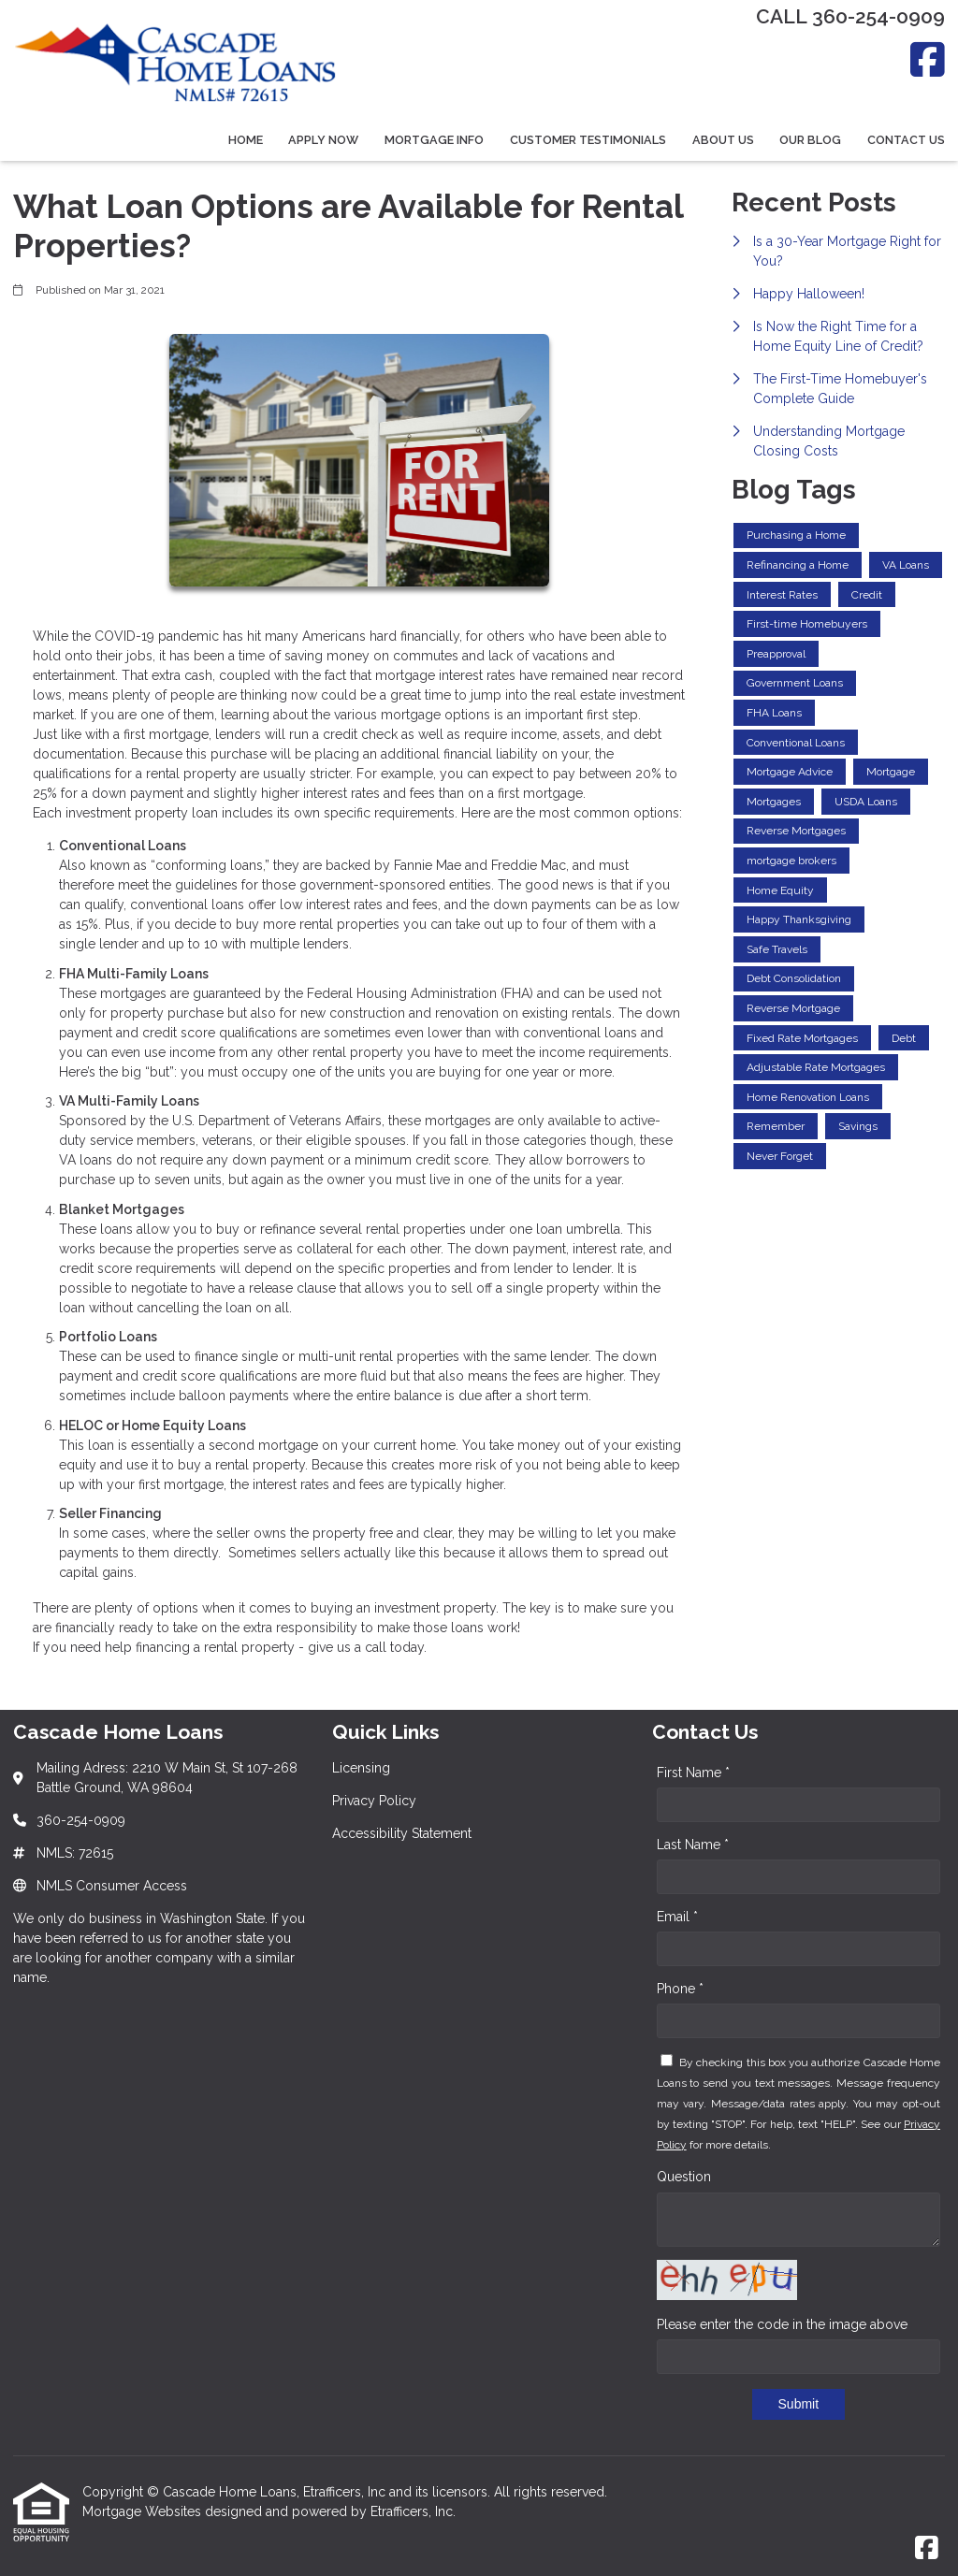  I want to click on About Us, so click(723, 140).